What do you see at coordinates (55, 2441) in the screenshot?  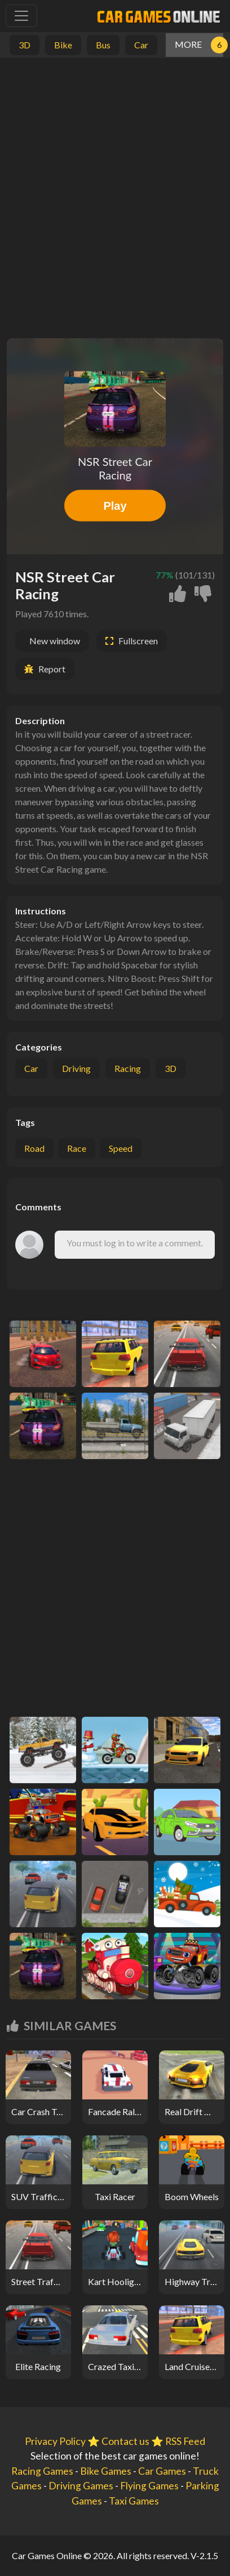 I see `Privacy Policy` at bounding box center [55, 2441].